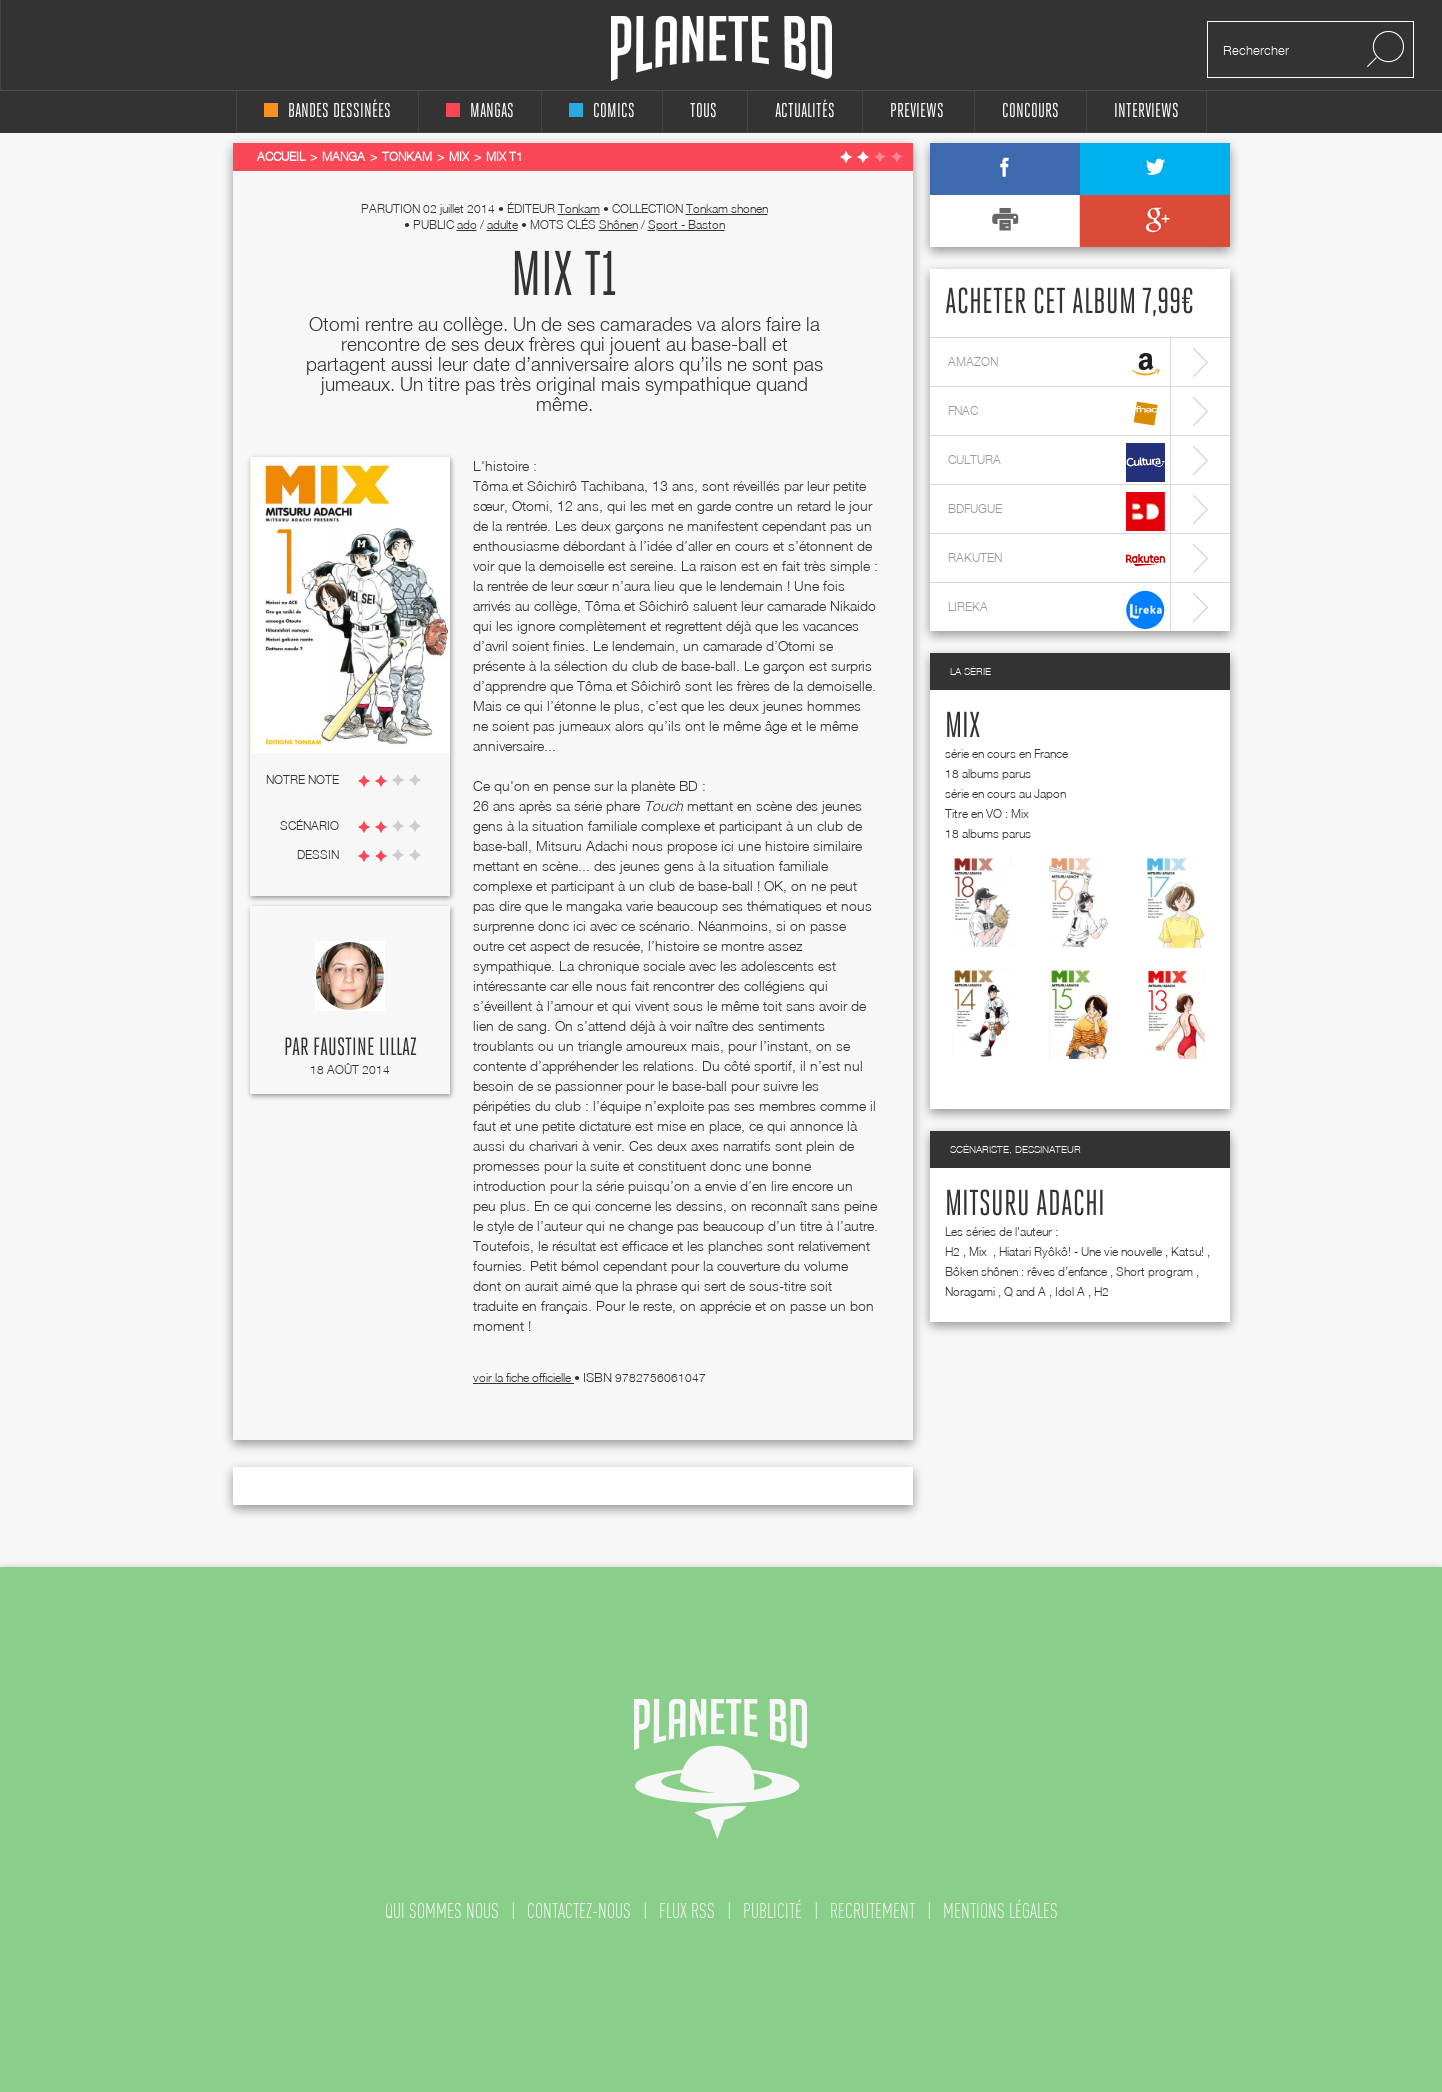  I want to click on bdfugue, so click(1056, 511).